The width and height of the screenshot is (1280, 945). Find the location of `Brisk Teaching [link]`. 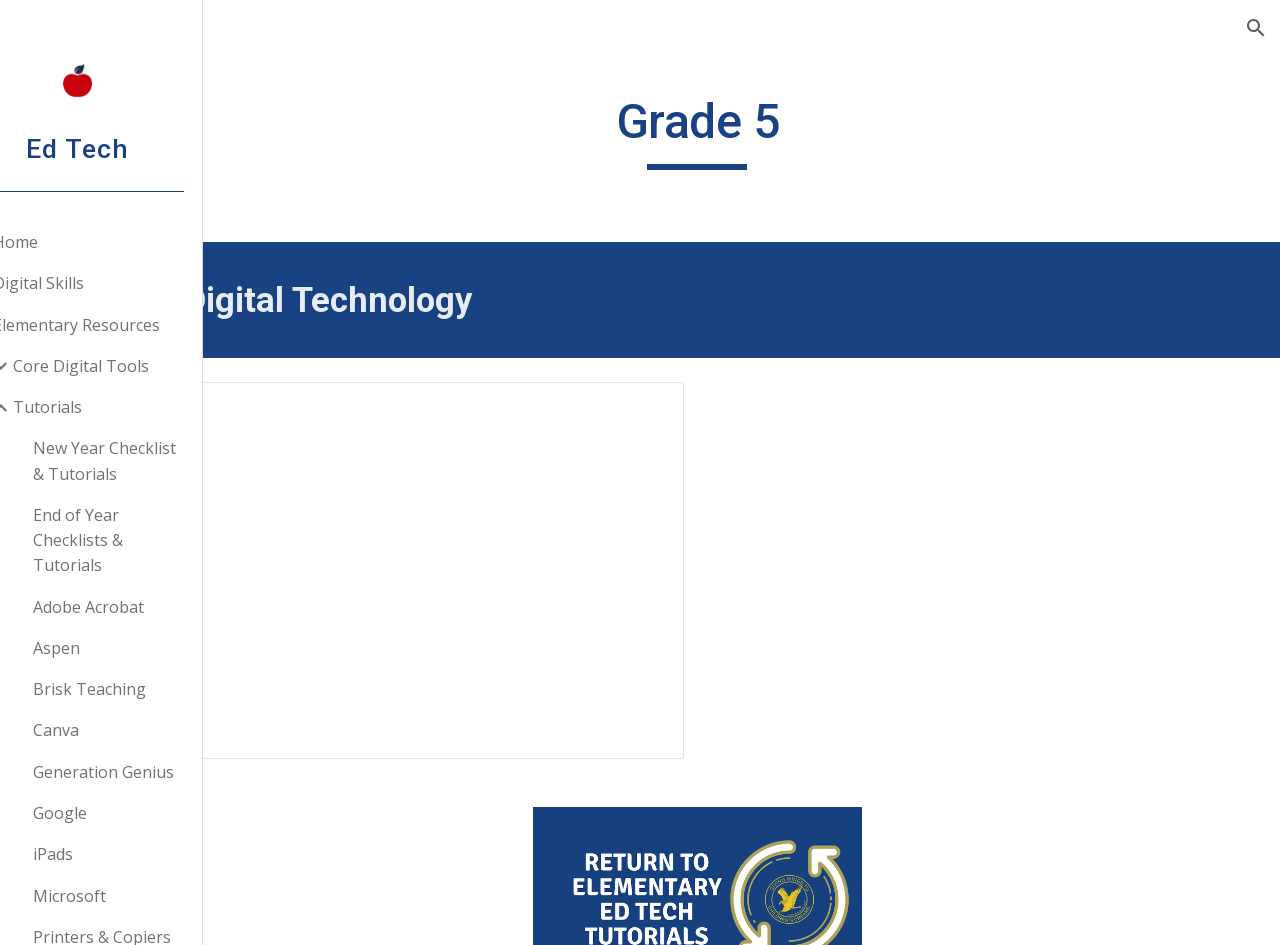

Brisk Teaching [link] is located at coordinates (136, 689).